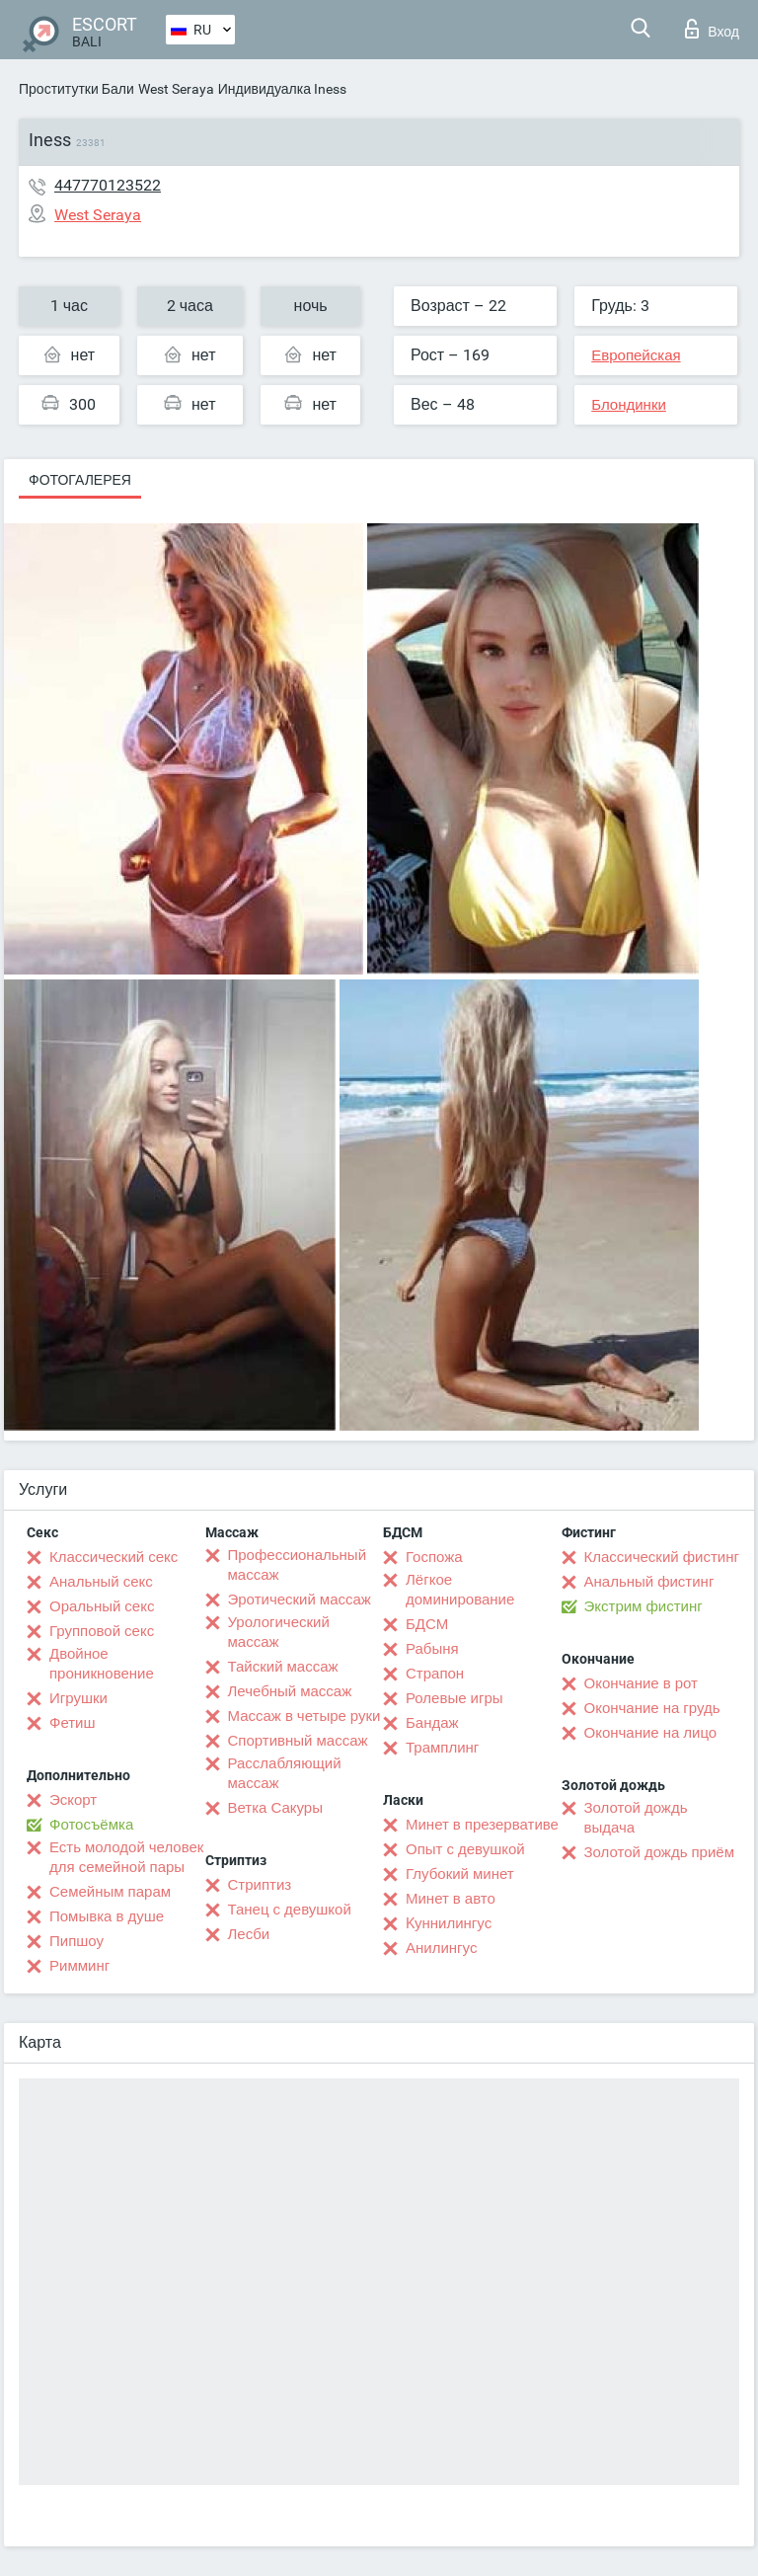 Image resolution: width=758 pixels, height=2576 pixels. I want to click on Глубокий минет, so click(460, 1874).